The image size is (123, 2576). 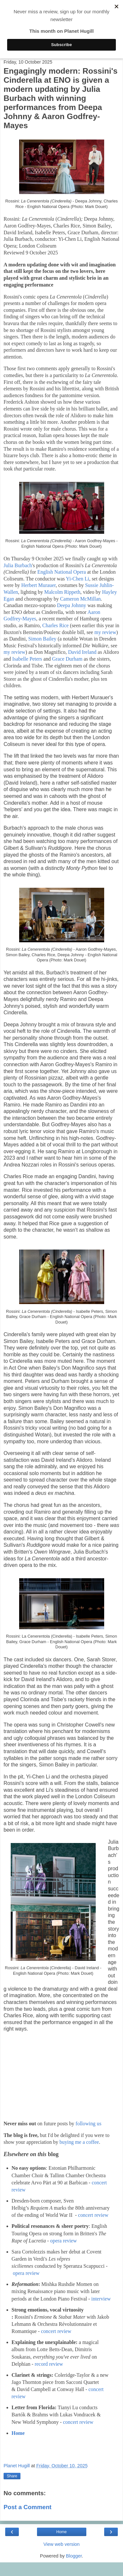 What do you see at coordinates (61, 2544) in the screenshot?
I see `View web version` at bounding box center [61, 2544].